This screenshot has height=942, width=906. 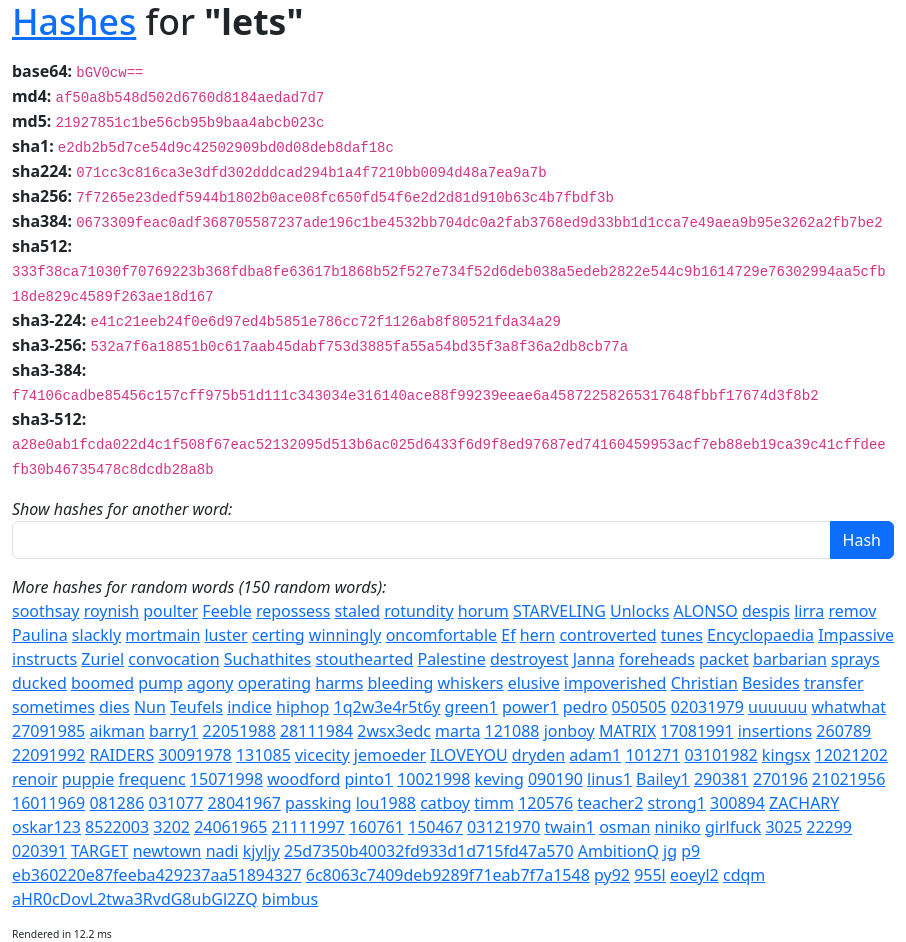 What do you see at coordinates (394, 731) in the screenshot?
I see `2wsx3edc` at bounding box center [394, 731].